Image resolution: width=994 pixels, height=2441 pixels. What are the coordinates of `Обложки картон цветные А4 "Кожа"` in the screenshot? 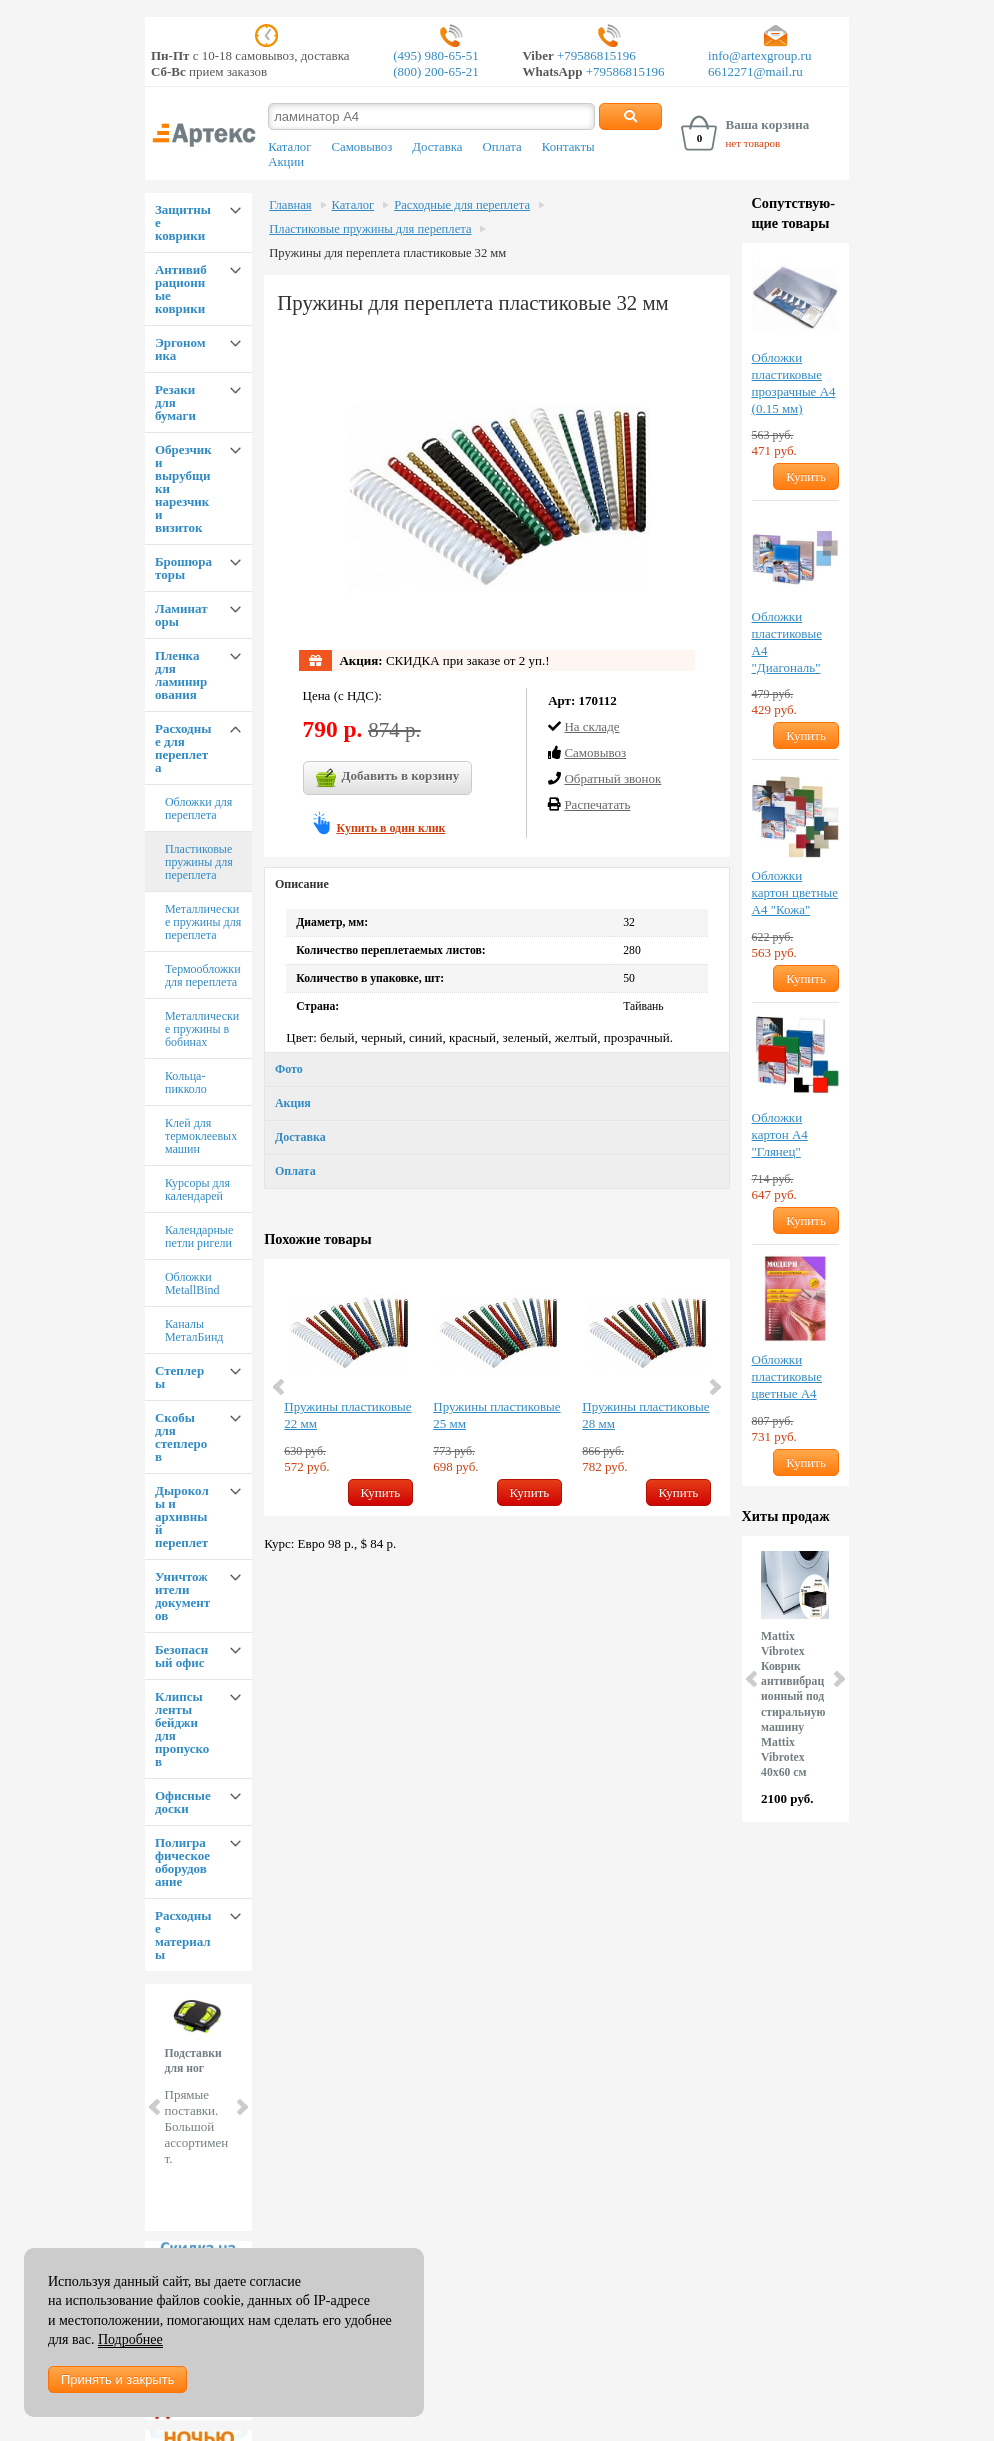 It's located at (795, 892).